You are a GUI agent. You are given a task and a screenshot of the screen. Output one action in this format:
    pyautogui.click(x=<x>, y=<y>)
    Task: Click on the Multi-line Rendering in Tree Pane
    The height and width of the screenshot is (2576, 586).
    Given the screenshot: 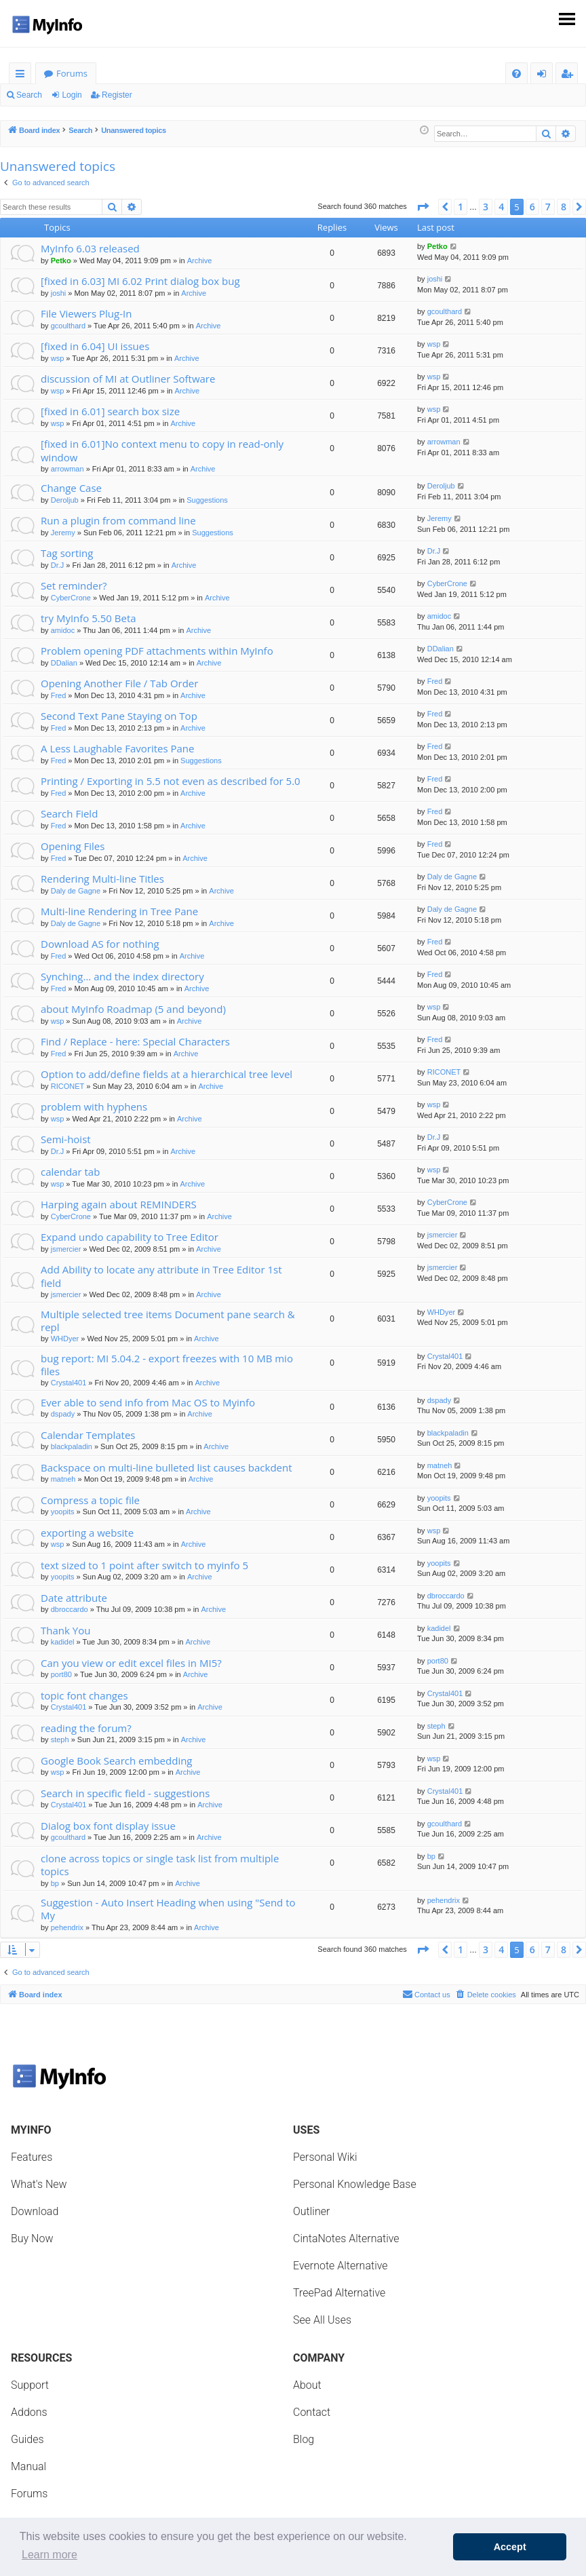 What is the action you would take?
    pyautogui.click(x=119, y=911)
    